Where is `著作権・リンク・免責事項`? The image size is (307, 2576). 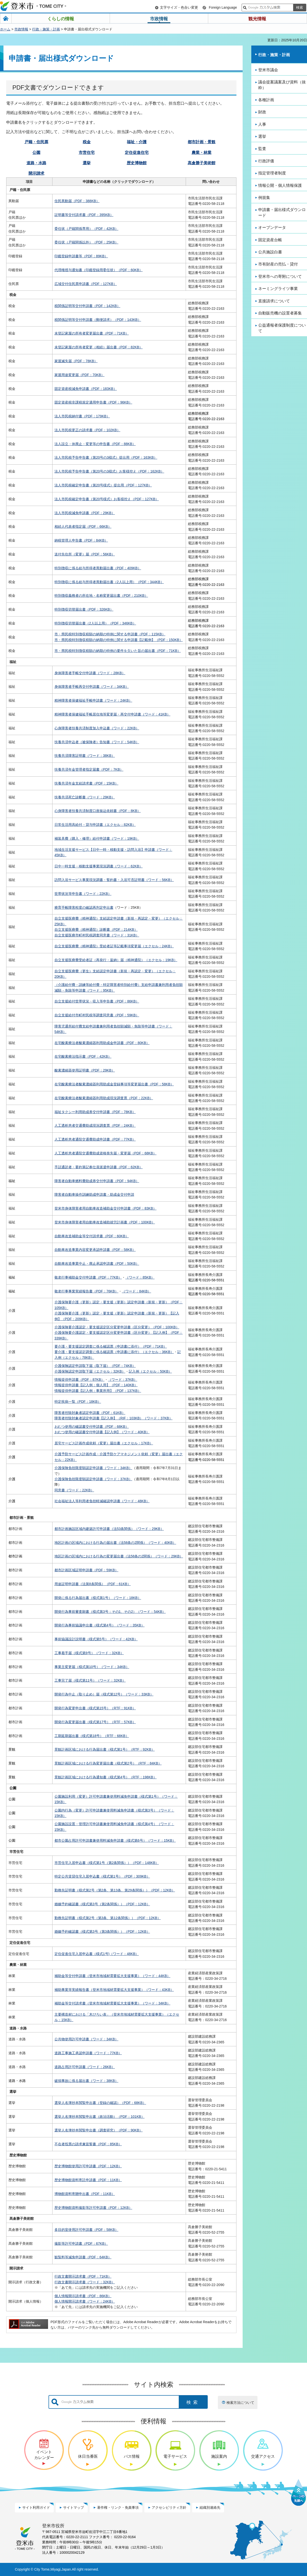
著作権・リンク・免責事項 is located at coordinates (118, 2507).